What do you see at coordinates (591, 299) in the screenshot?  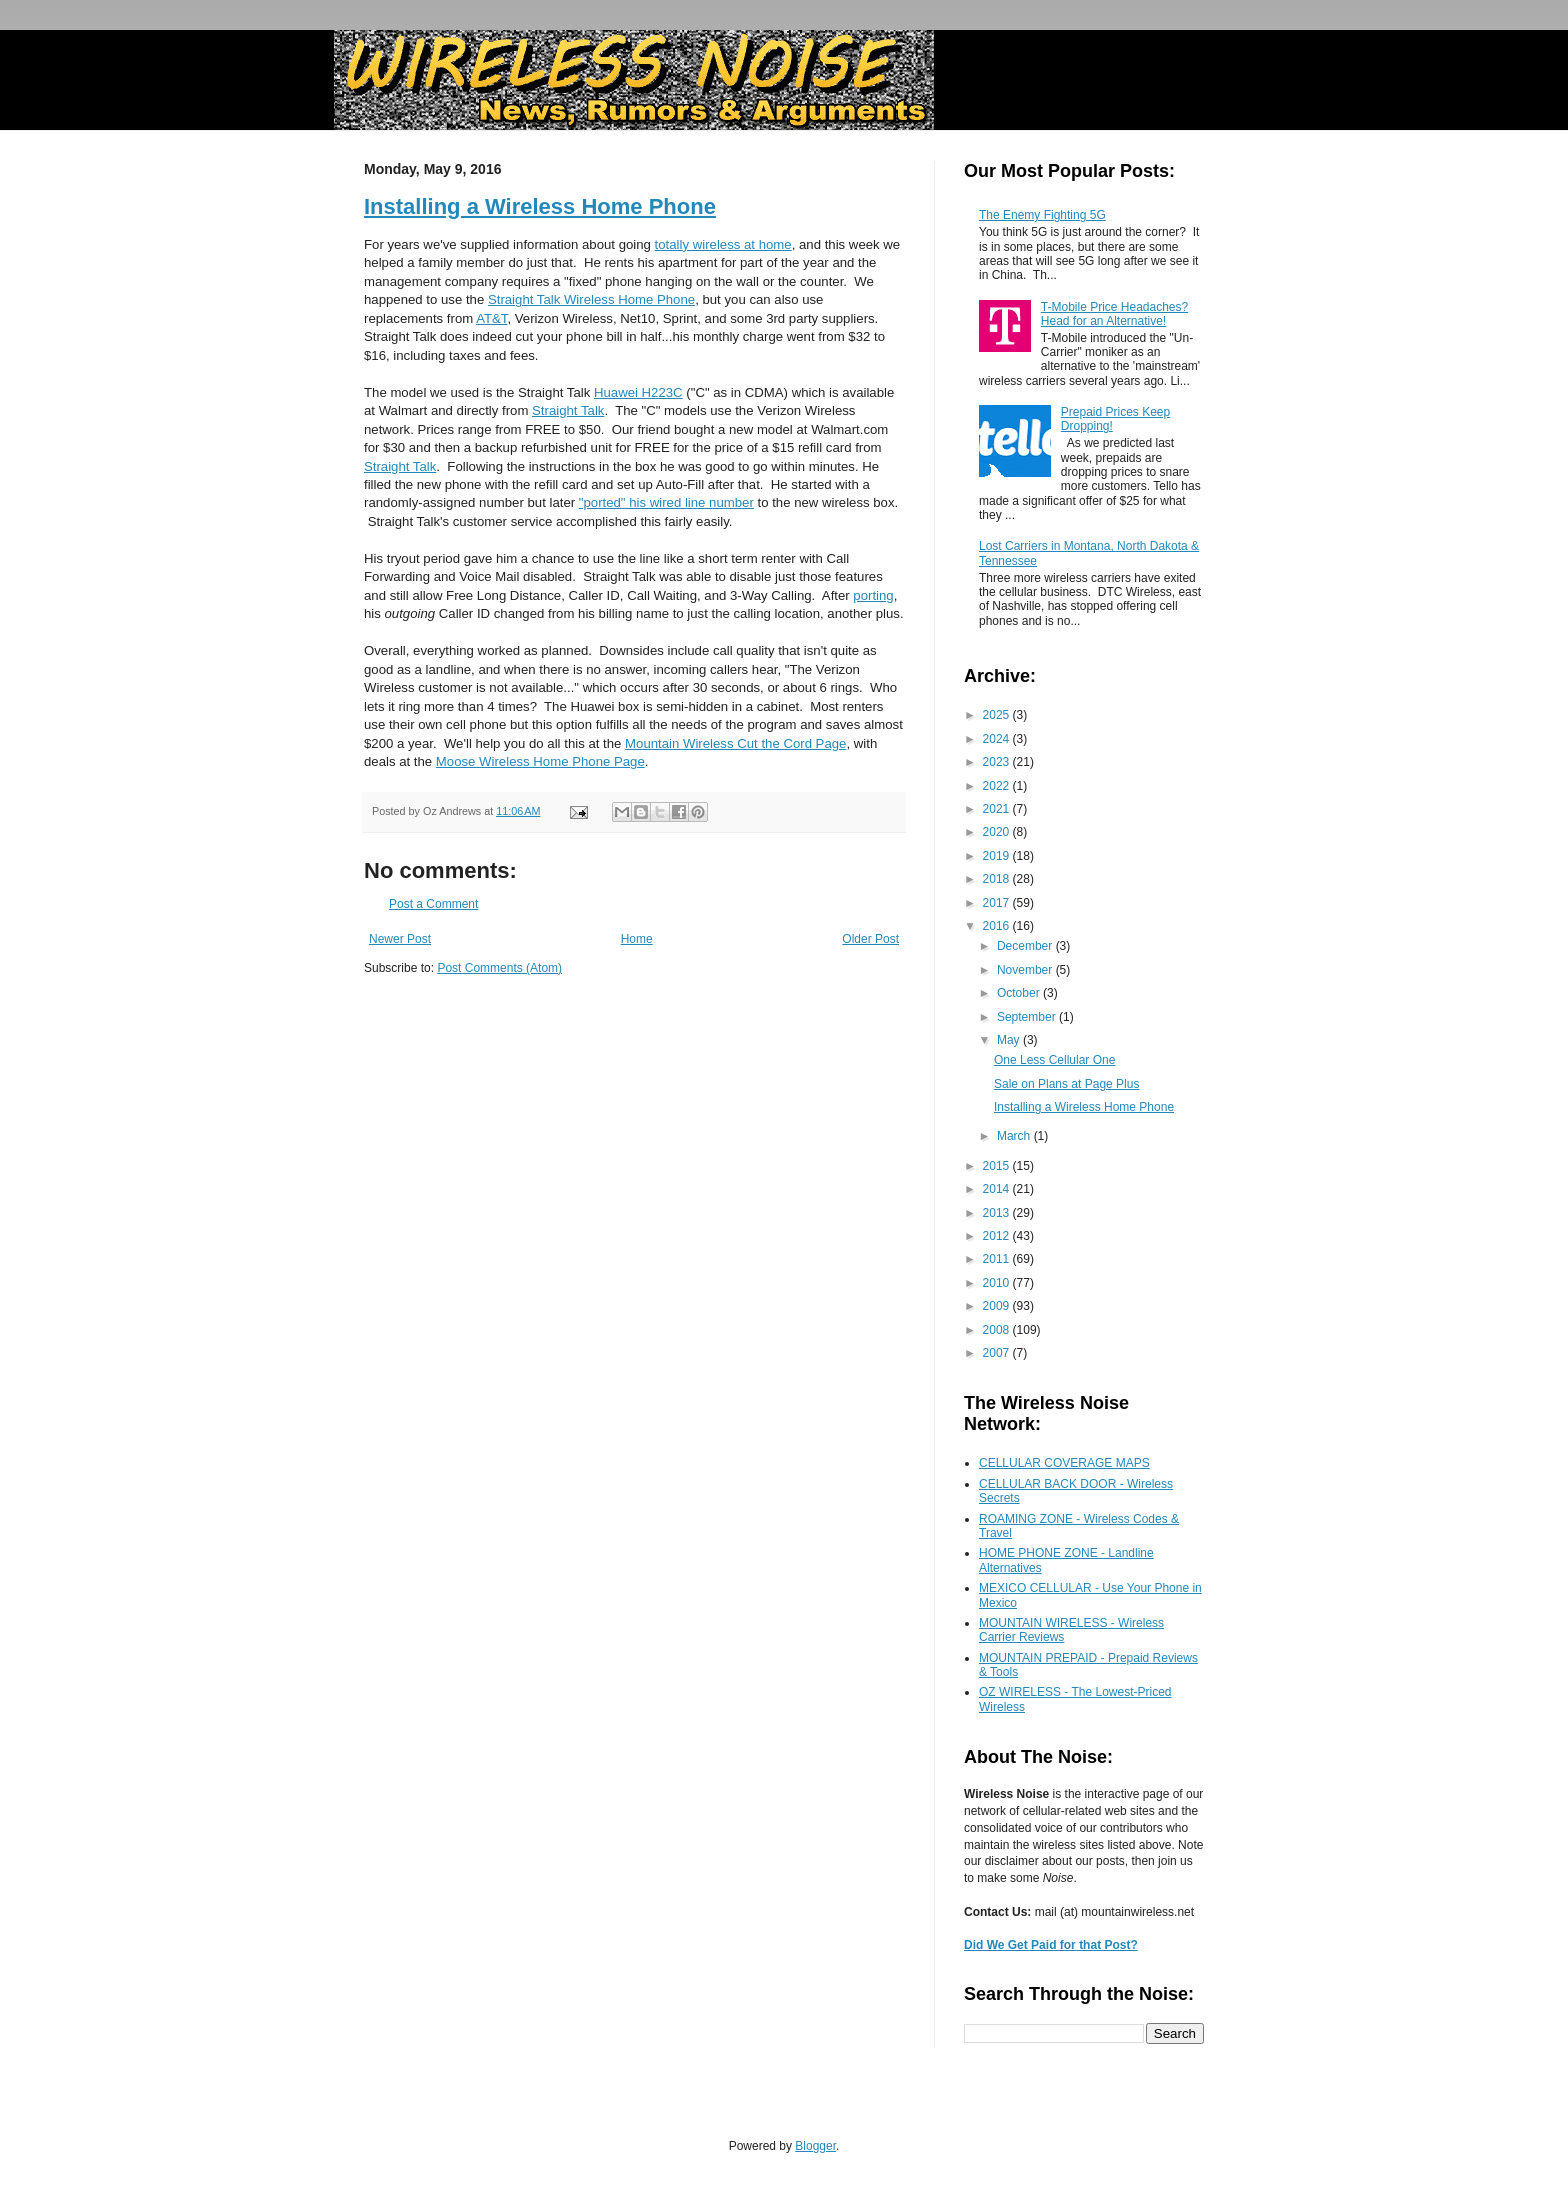 I see `Straight Talk Wireless Home Phone` at bounding box center [591, 299].